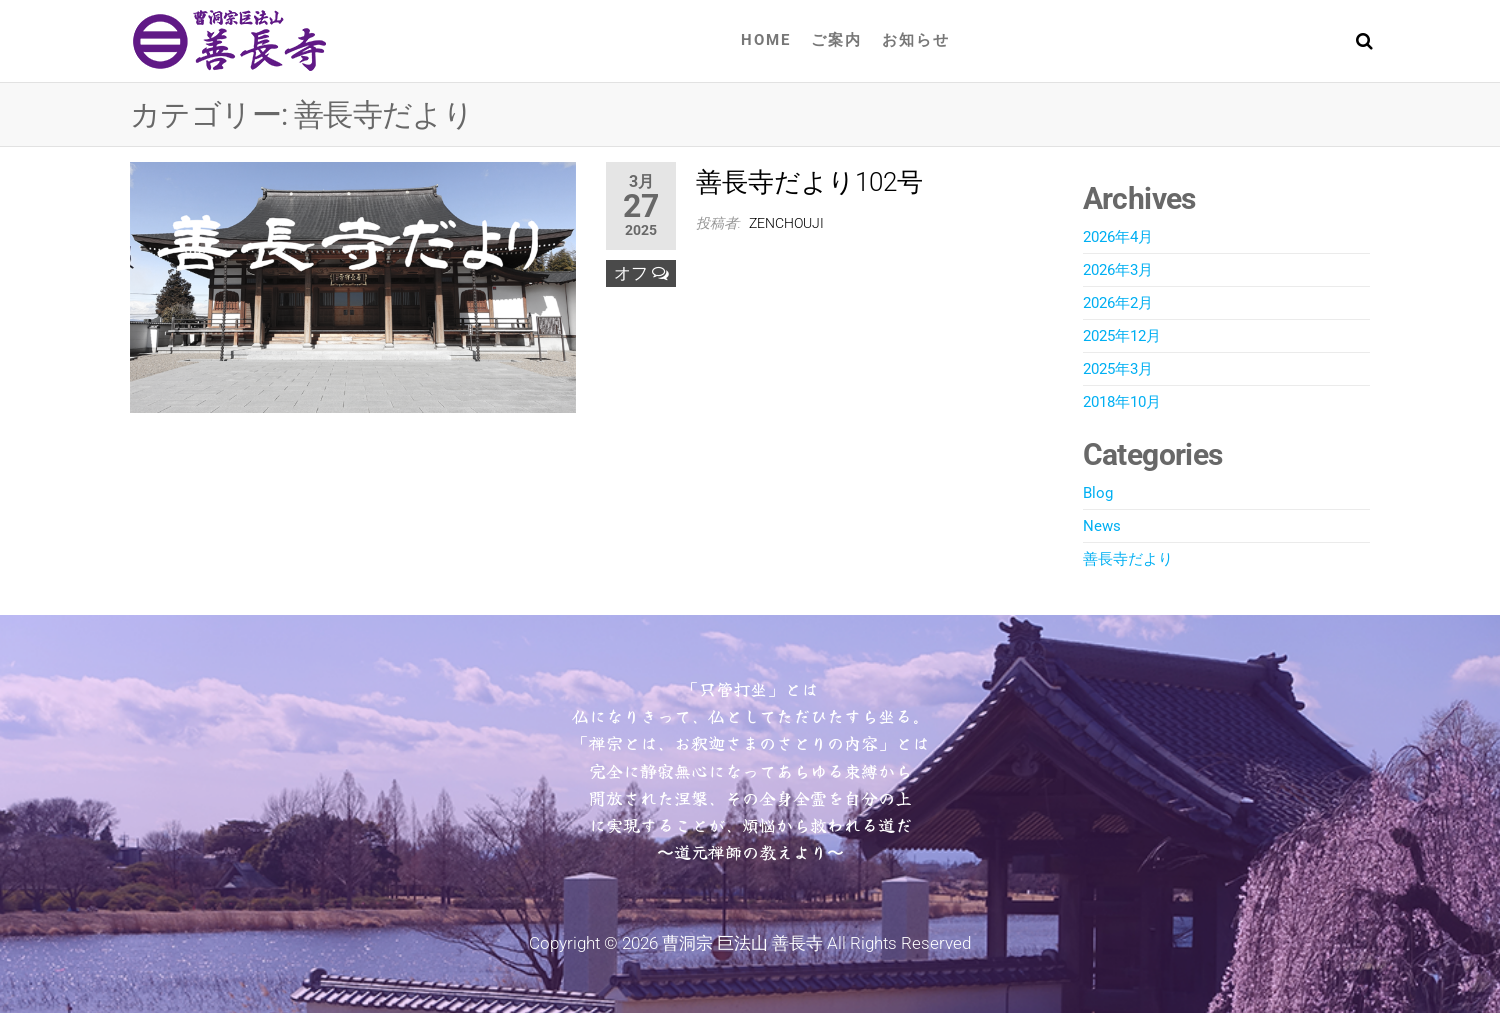  What do you see at coordinates (809, 182) in the screenshot?
I see `善長寺だより102号` at bounding box center [809, 182].